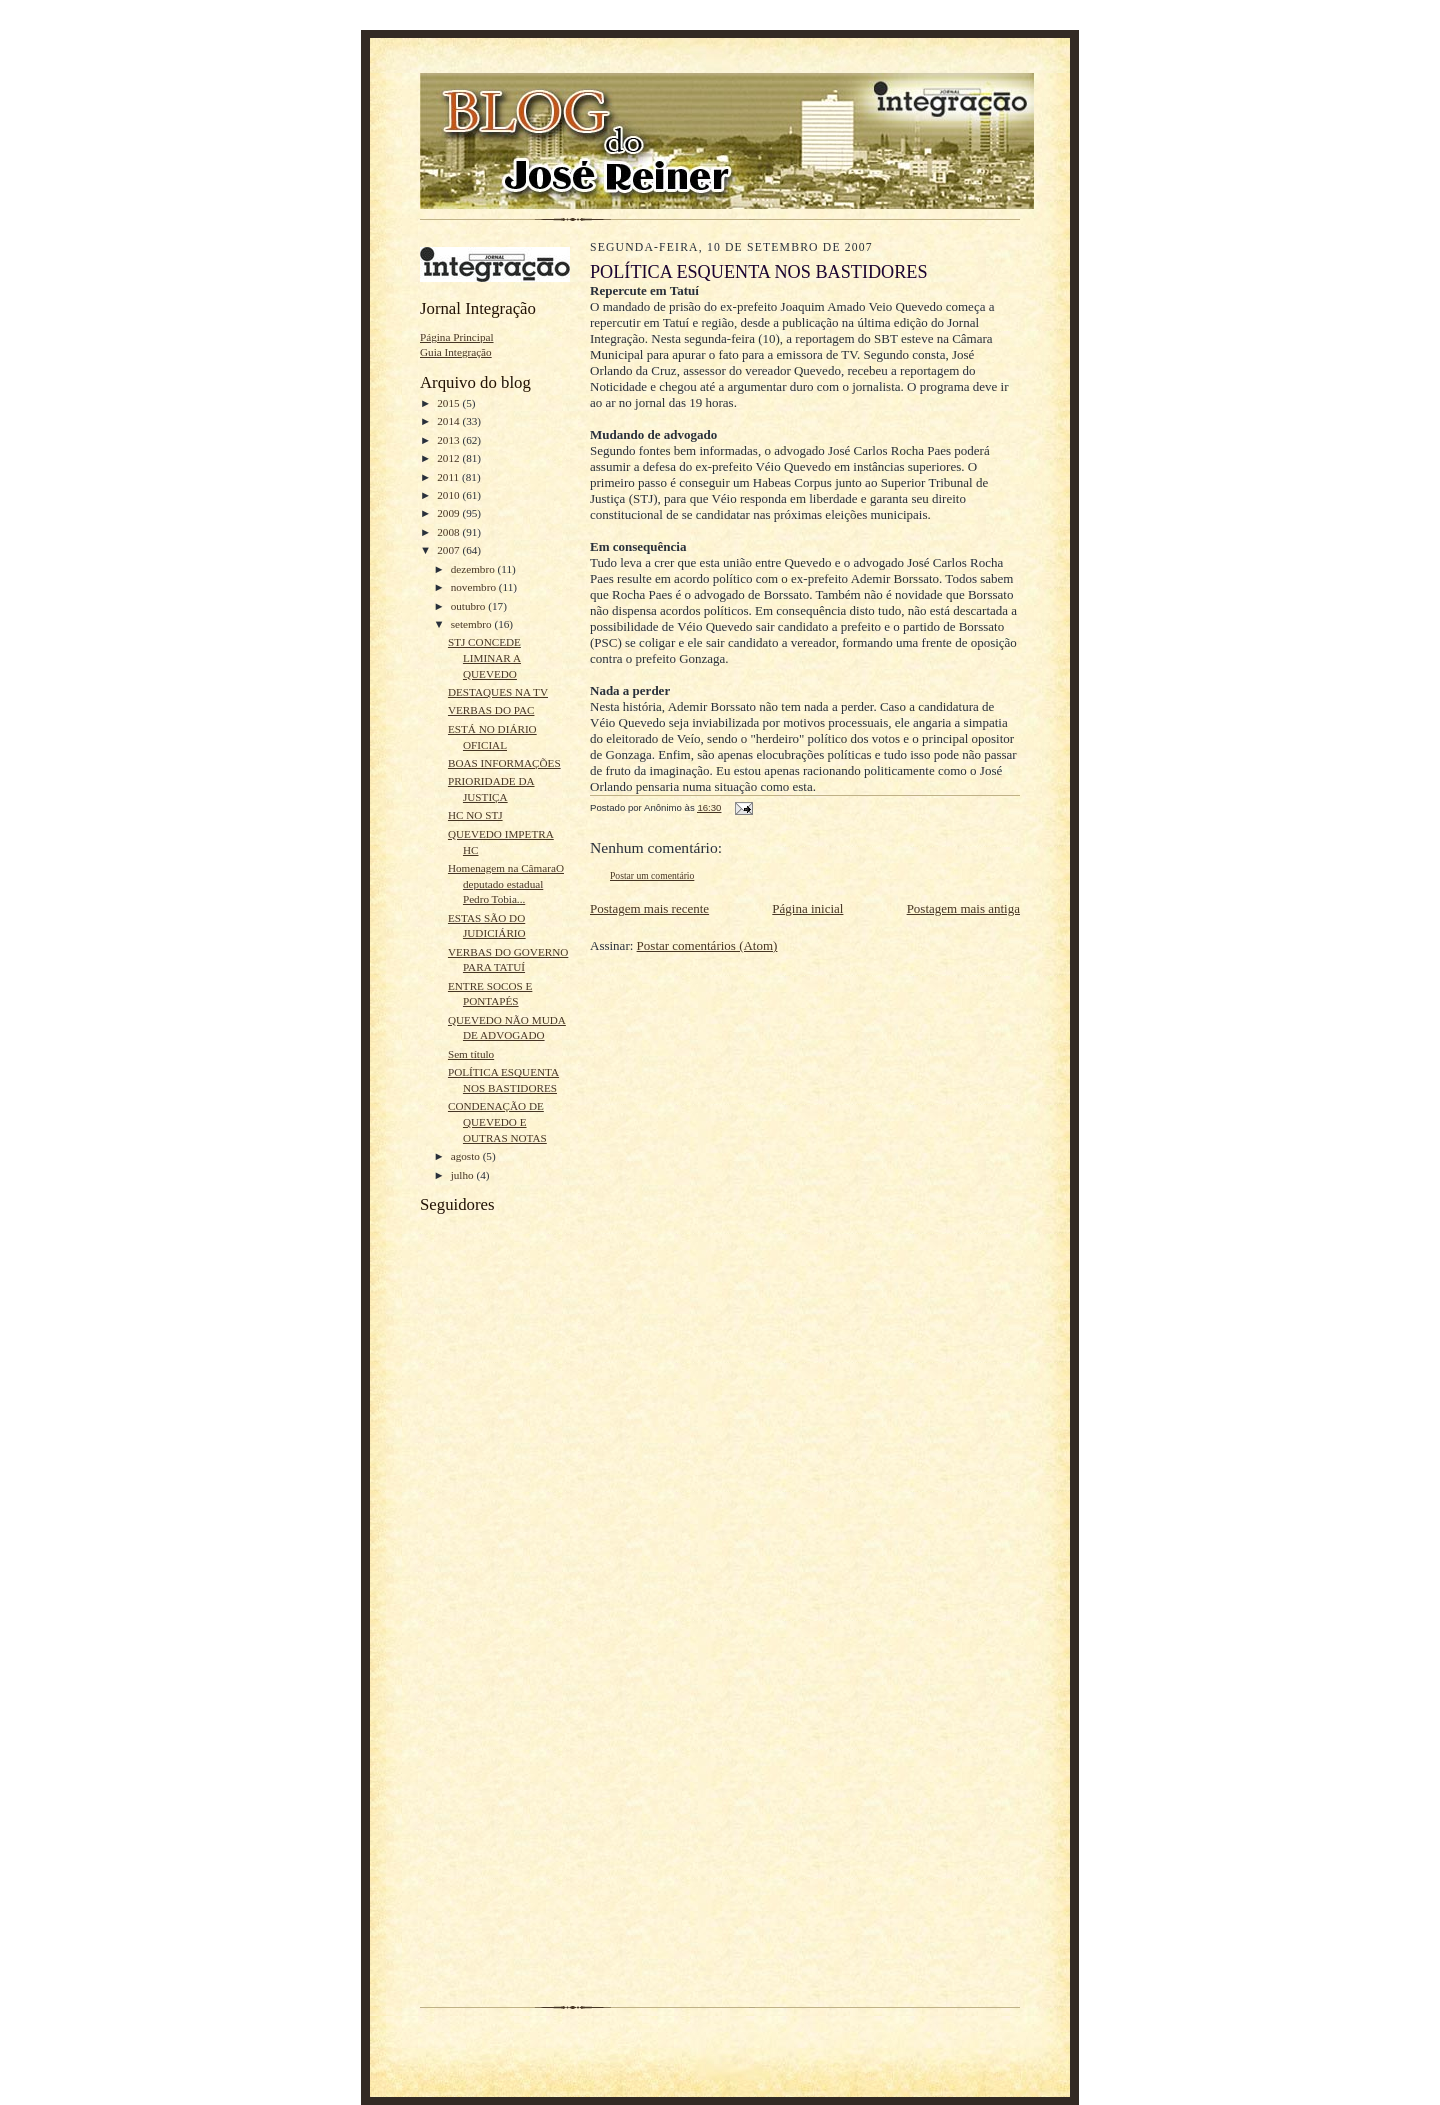  I want to click on Guia Integração, so click(456, 352).